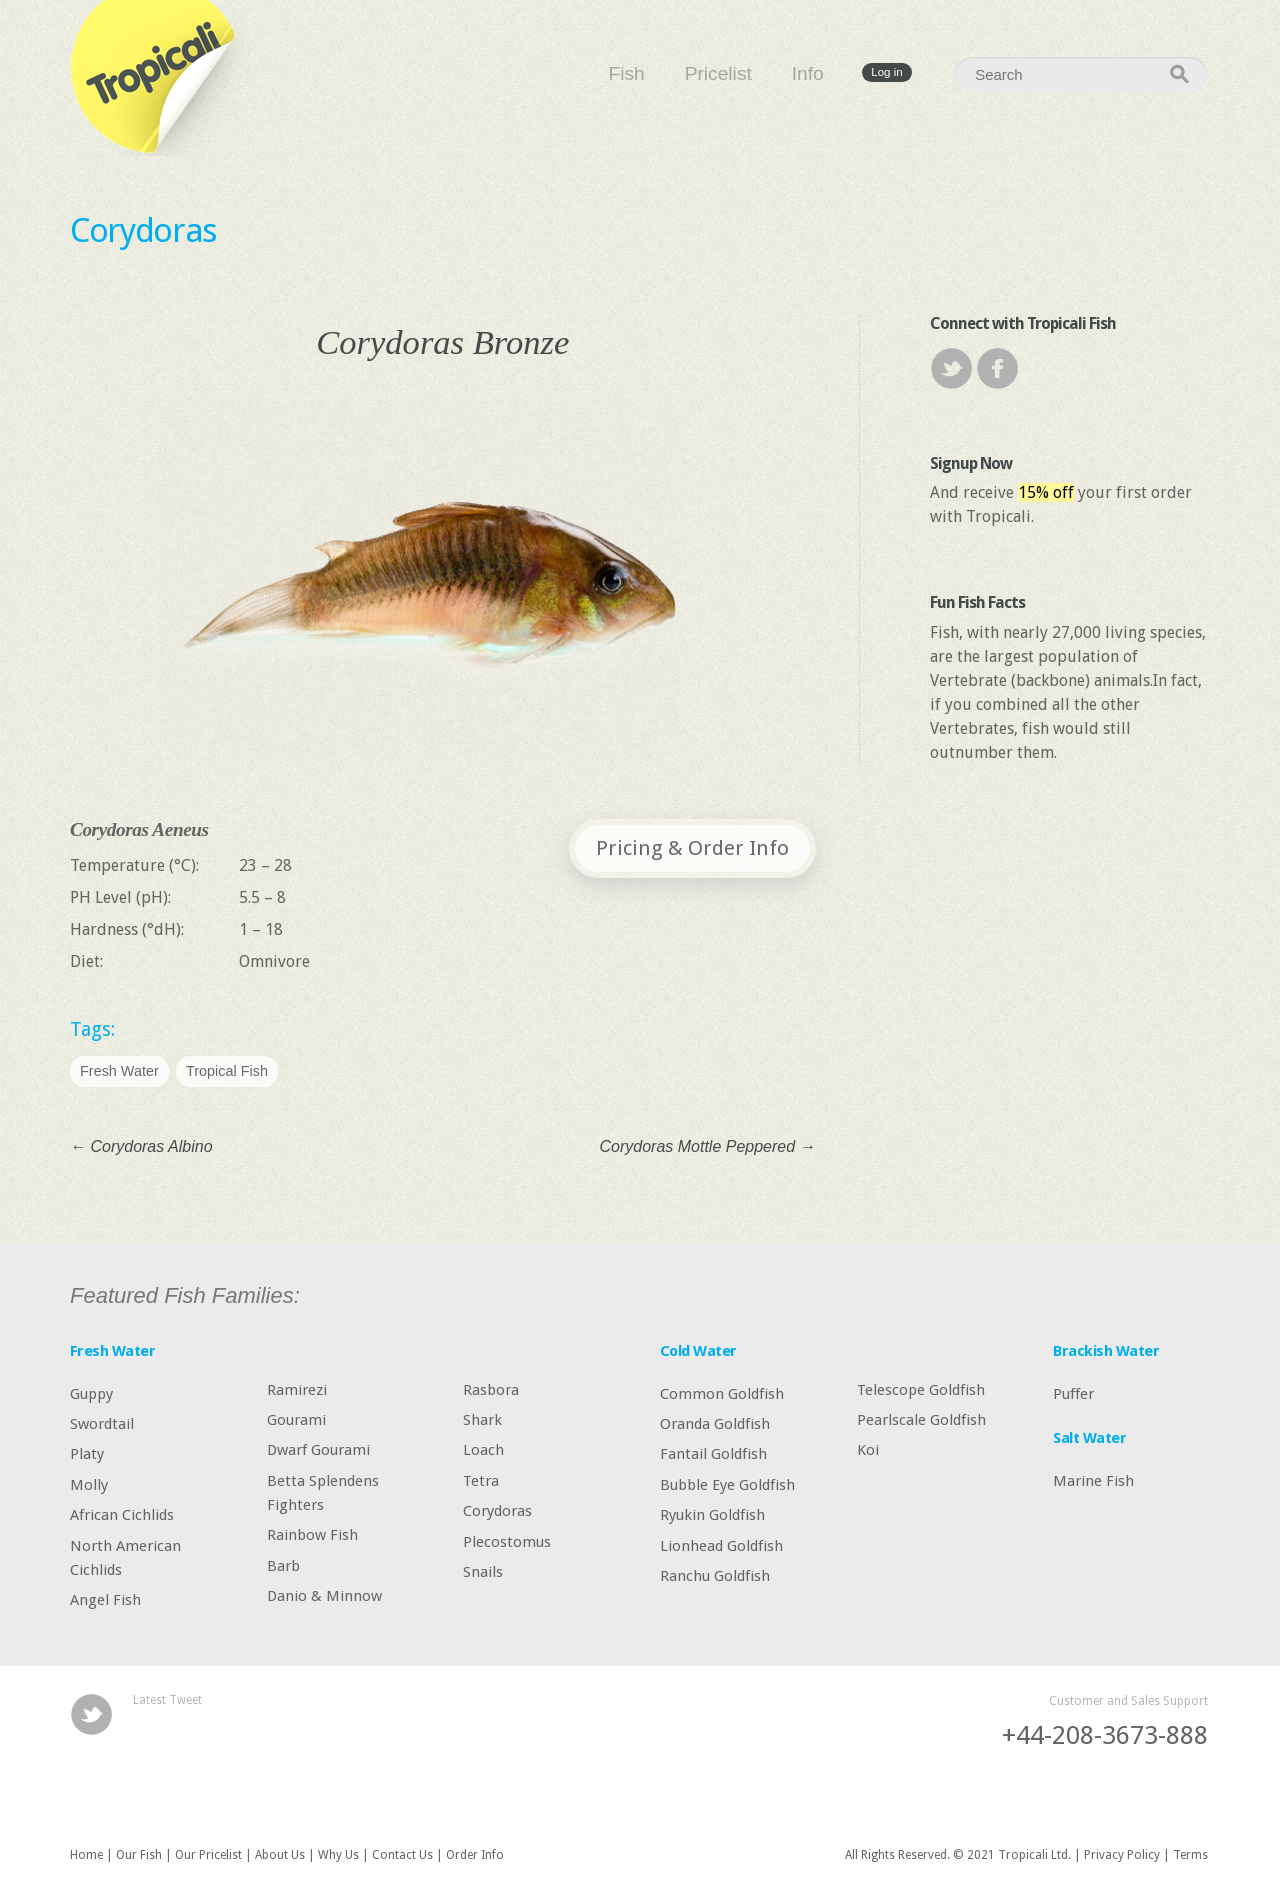  Describe the element at coordinates (227, 1071) in the screenshot. I see `Tropical Fish` at that location.